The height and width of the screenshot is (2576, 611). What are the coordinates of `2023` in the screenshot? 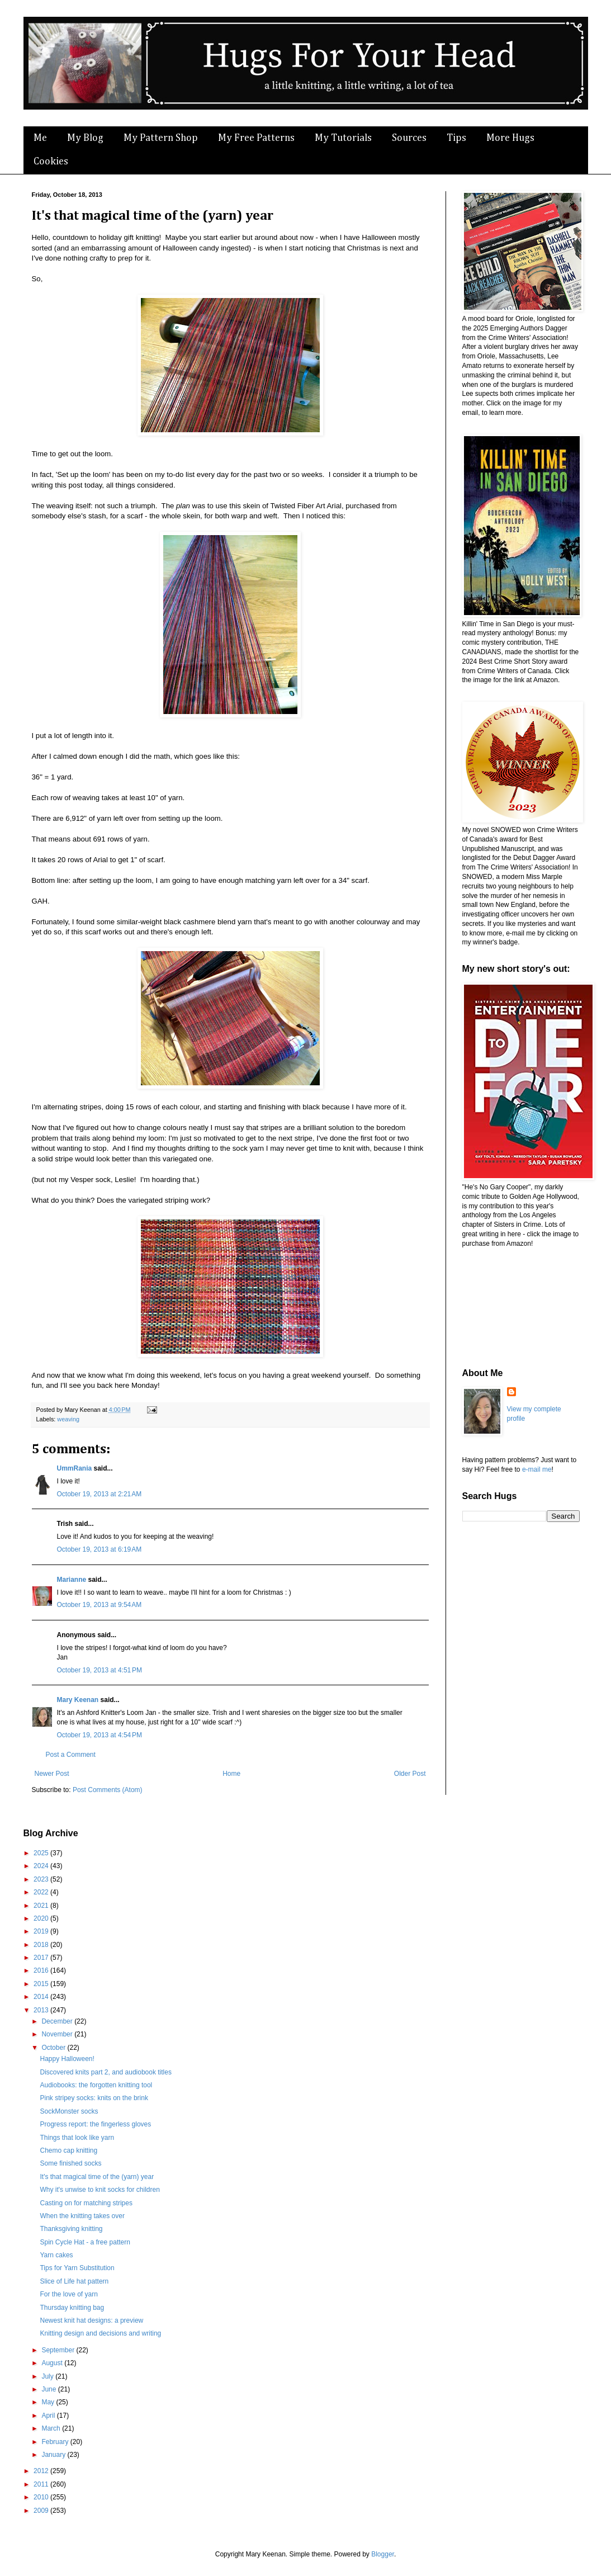 It's located at (42, 1879).